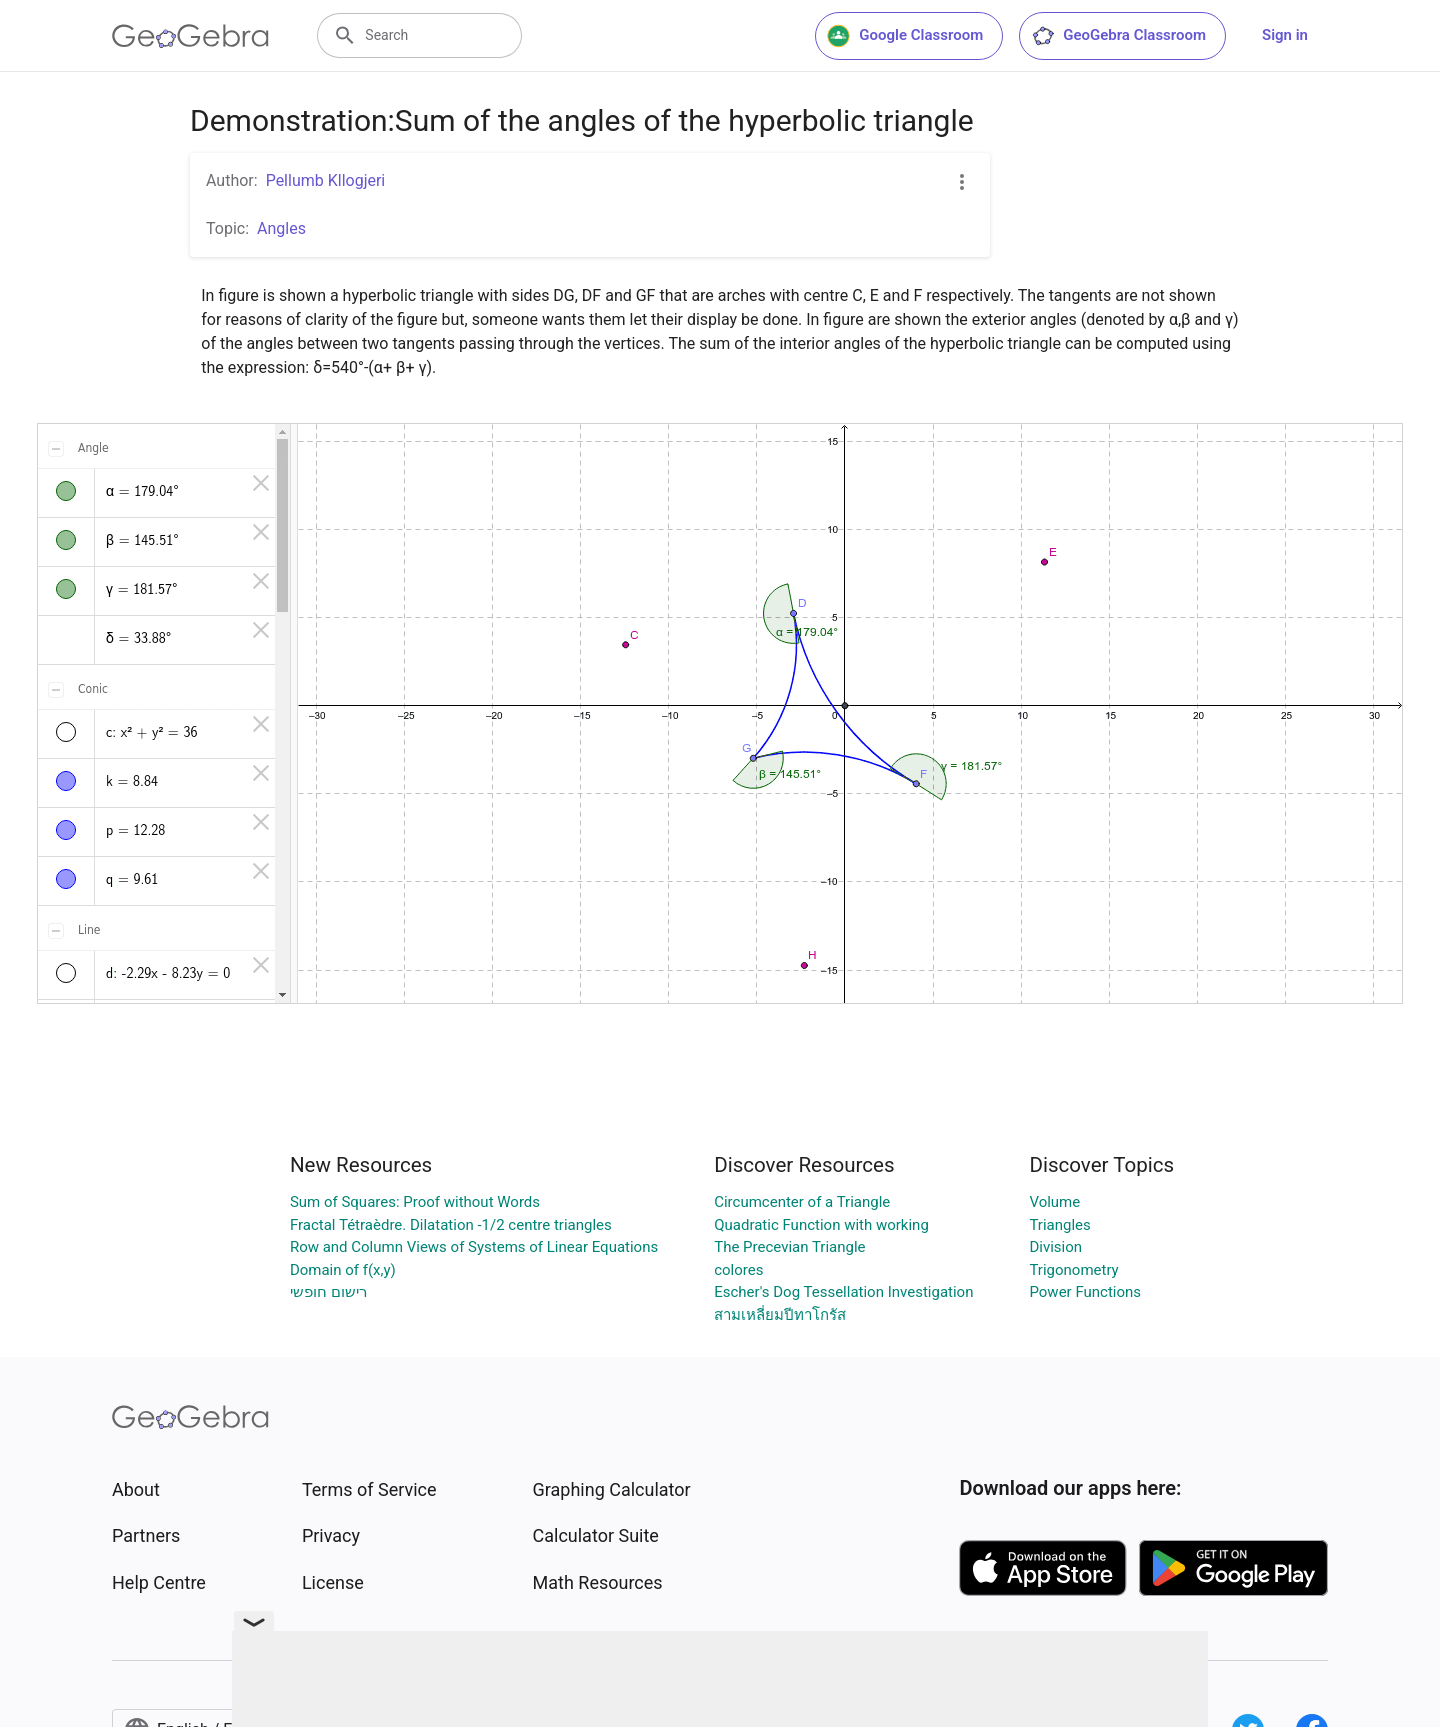 The height and width of the screenshot is (1727, 1440). What do you see at coordinates (326, 180) in the screenshot?
I see `Pellumb Kllogjeri` at bounding box center [326, 180].